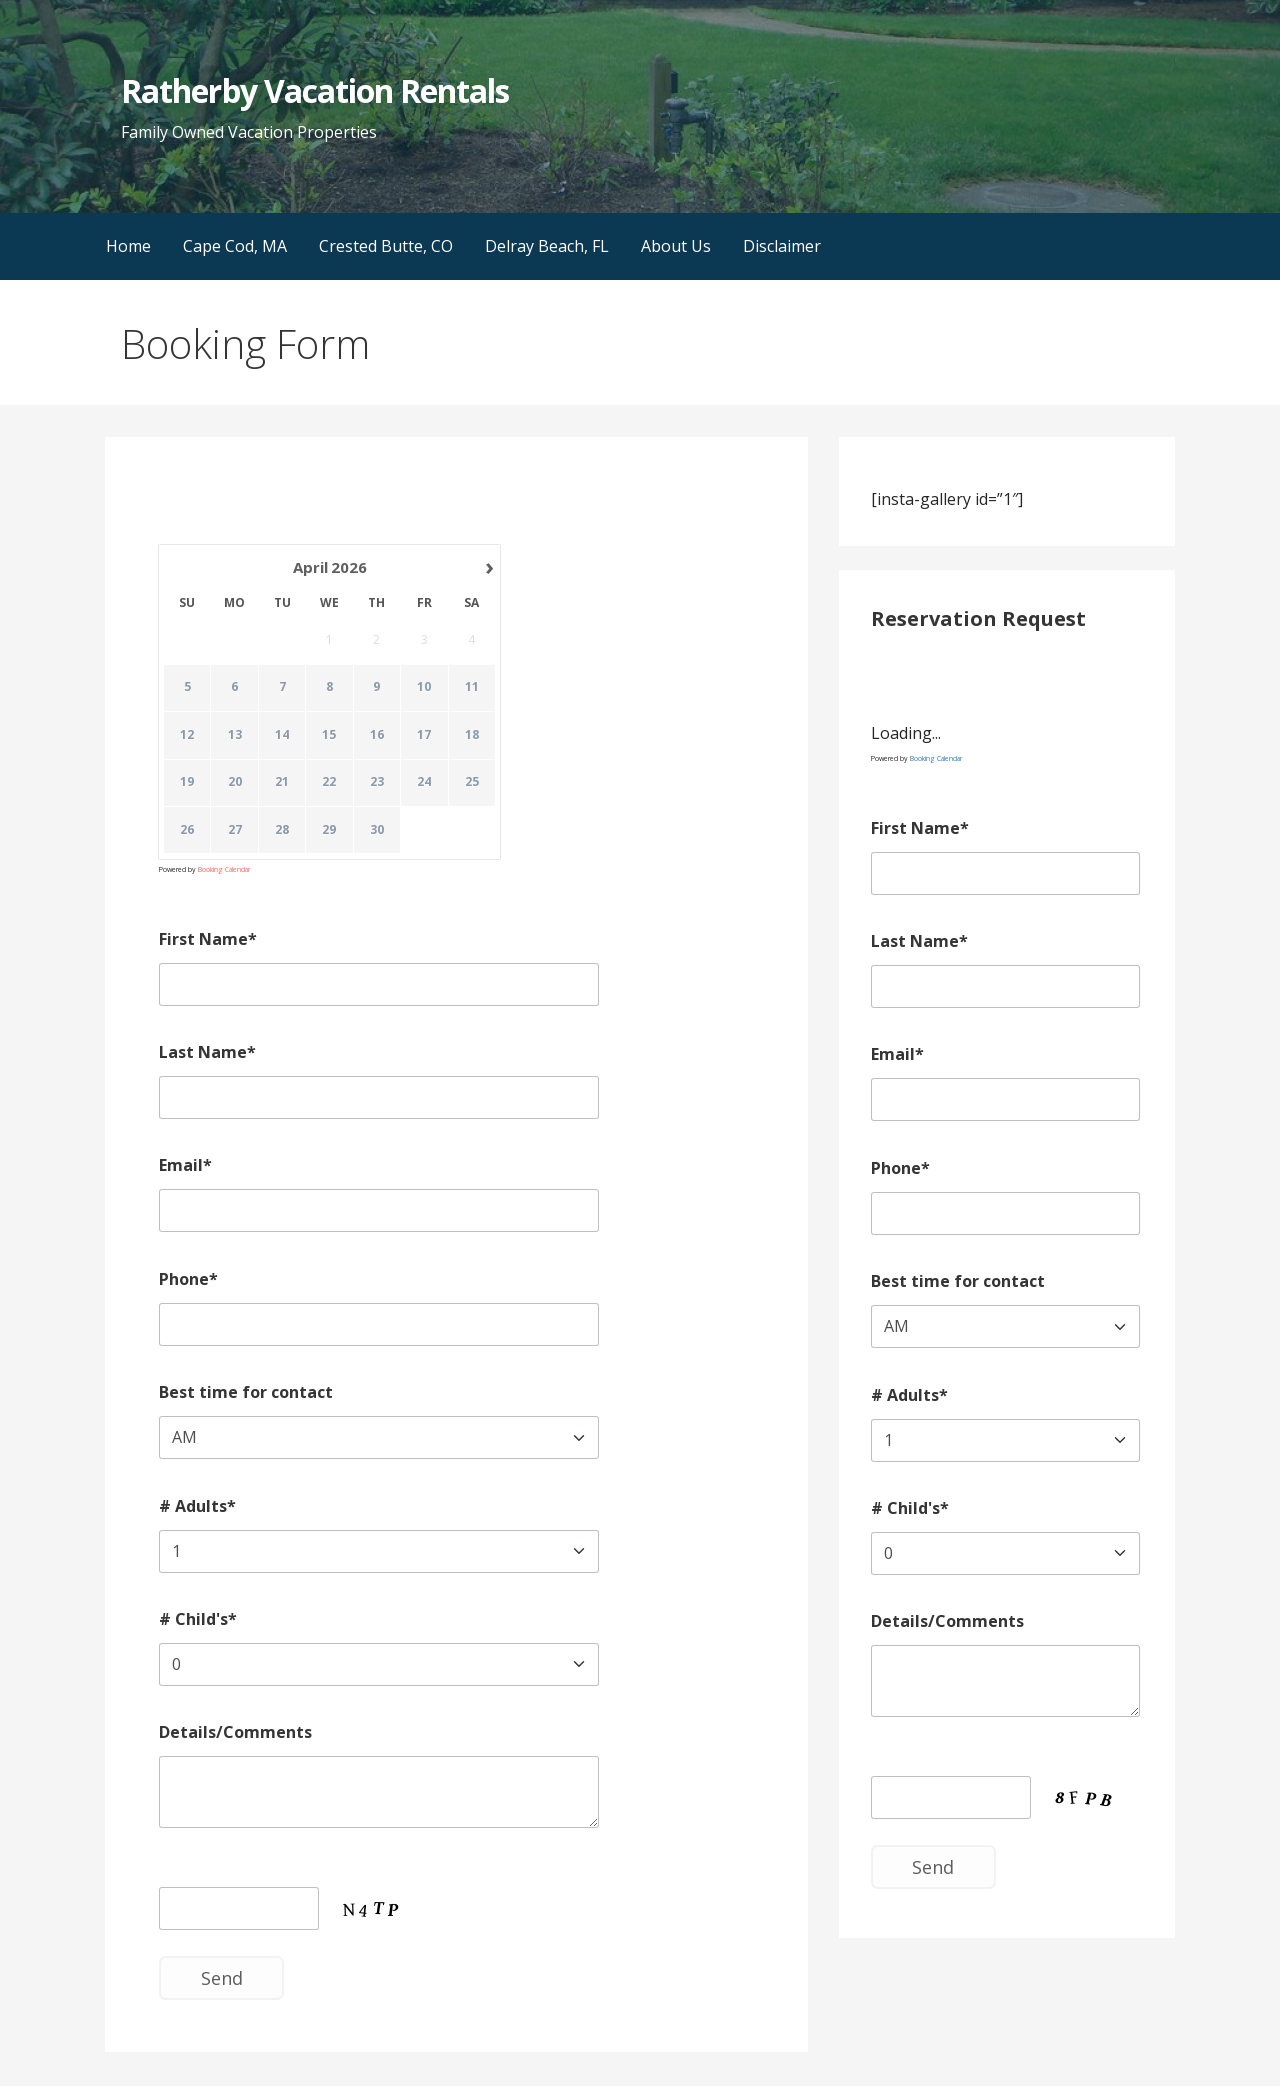  Describe the element at coordinates (185, 1165) in the screenshot. I see `Email*` at that location.